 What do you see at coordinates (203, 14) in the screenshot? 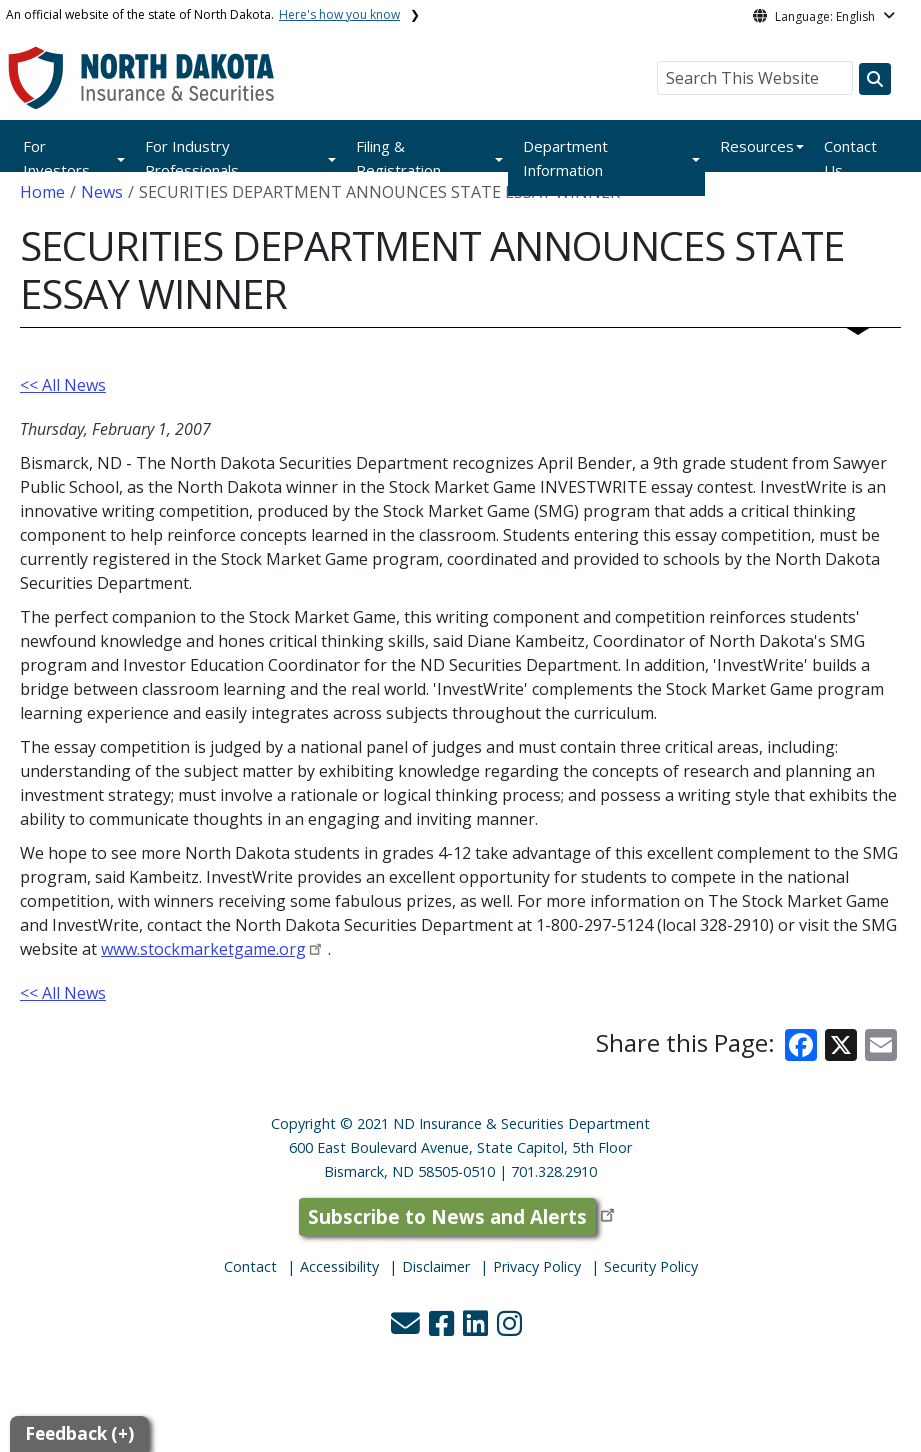
I see `An official website of the state of North Dakota.` at bounding box center [203, 14].